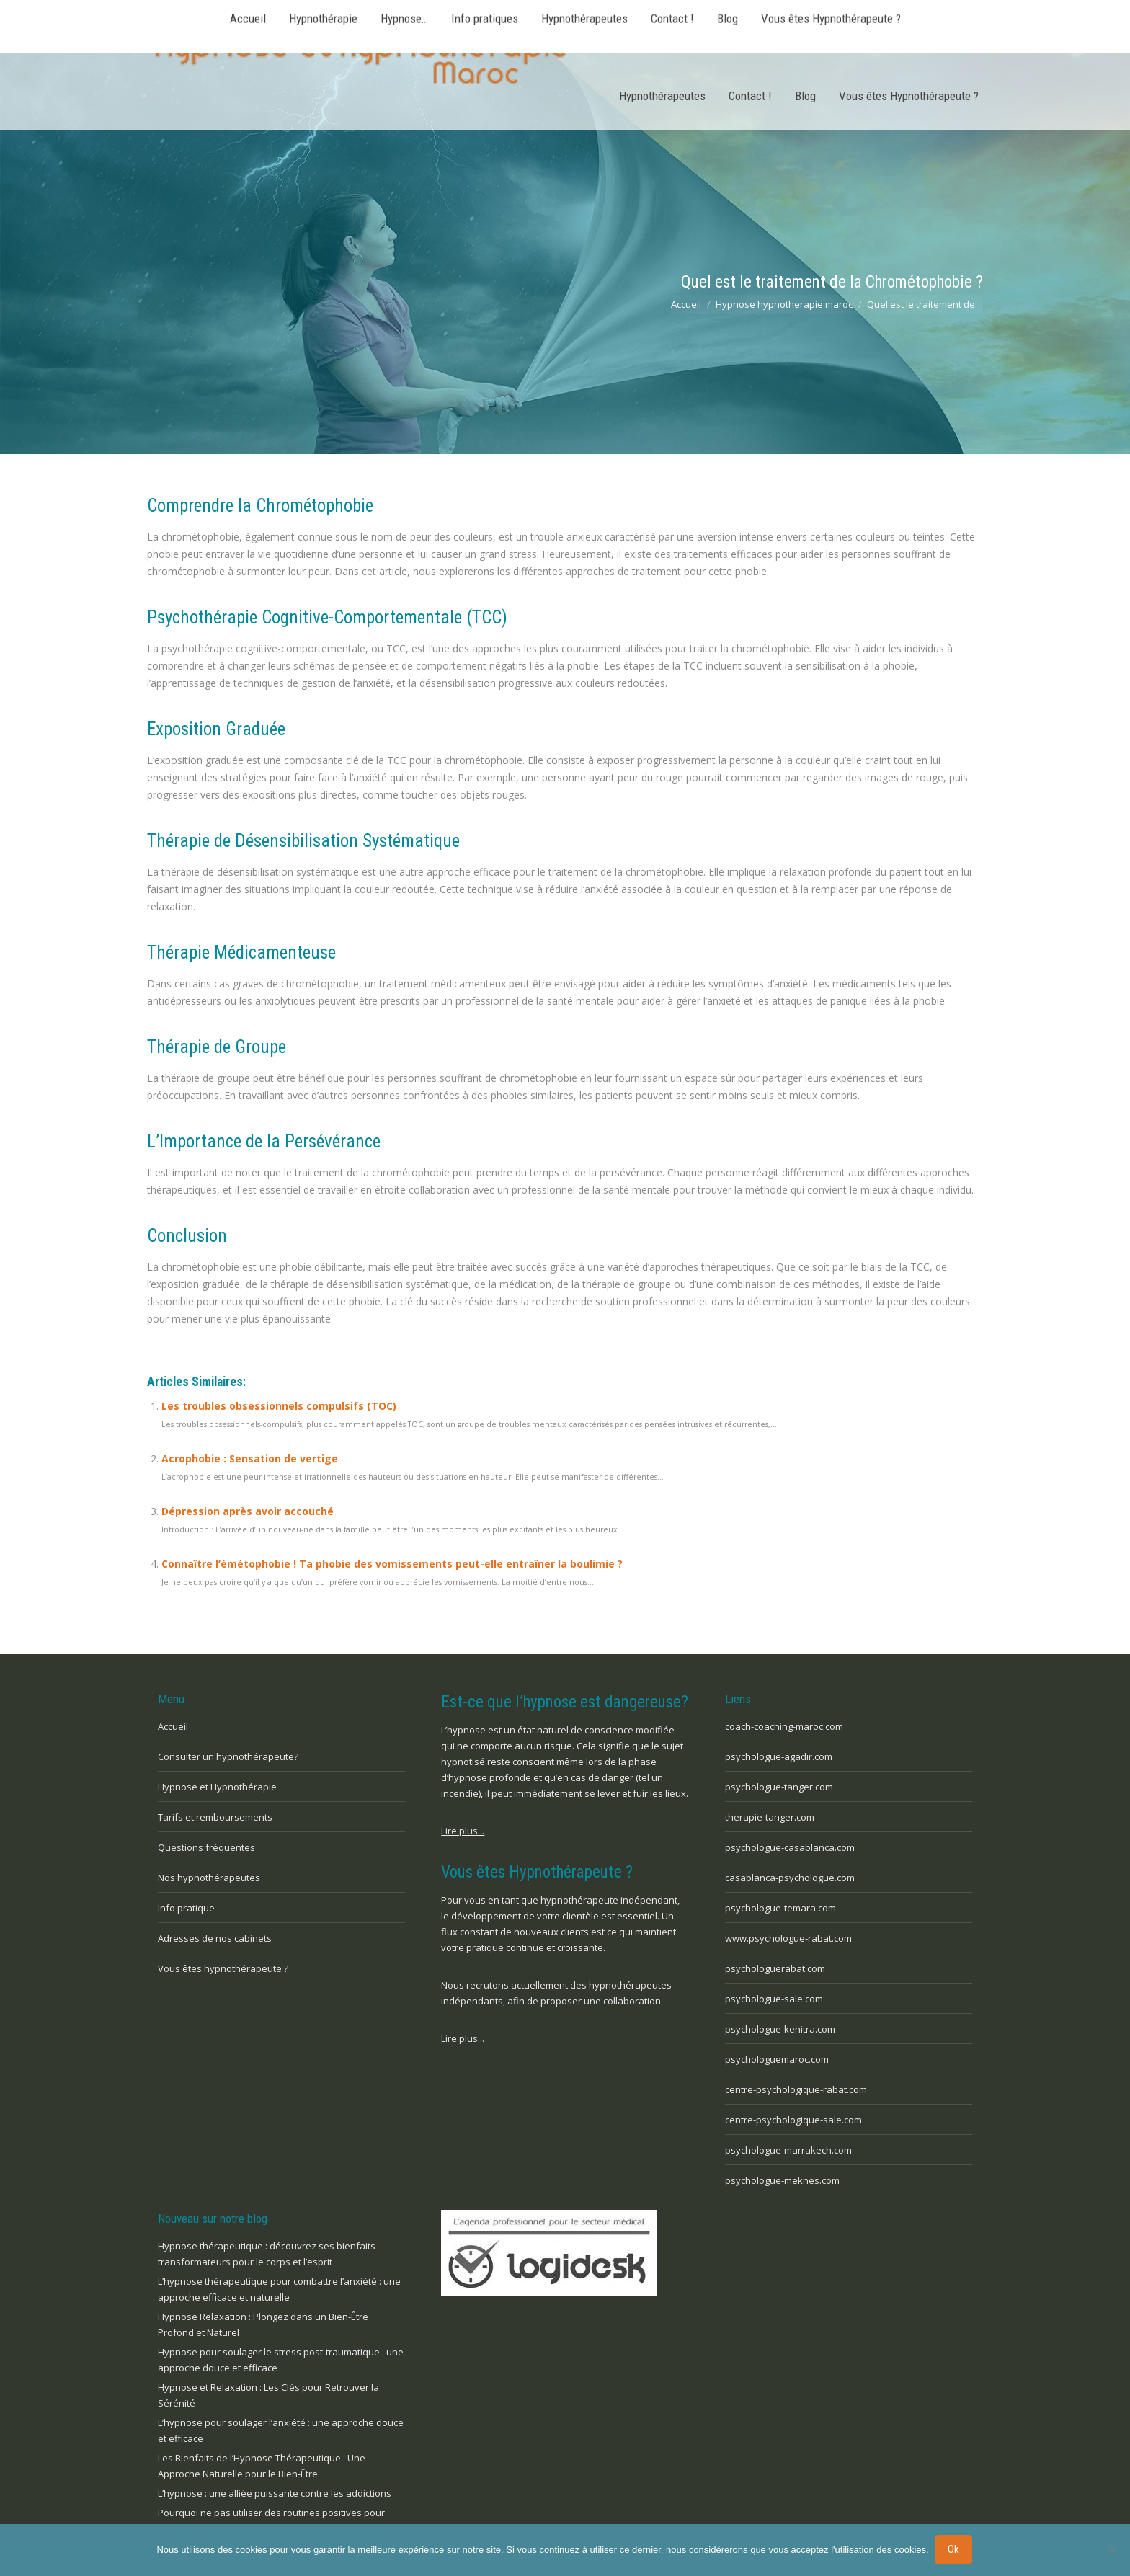 The image size is (1130, 2576). Describe the element at coordinates (268, 2395) in the screenshot. I see `Hypnose et Relaxation : Les Clés pour Retrouver la Sérénité` at that location.